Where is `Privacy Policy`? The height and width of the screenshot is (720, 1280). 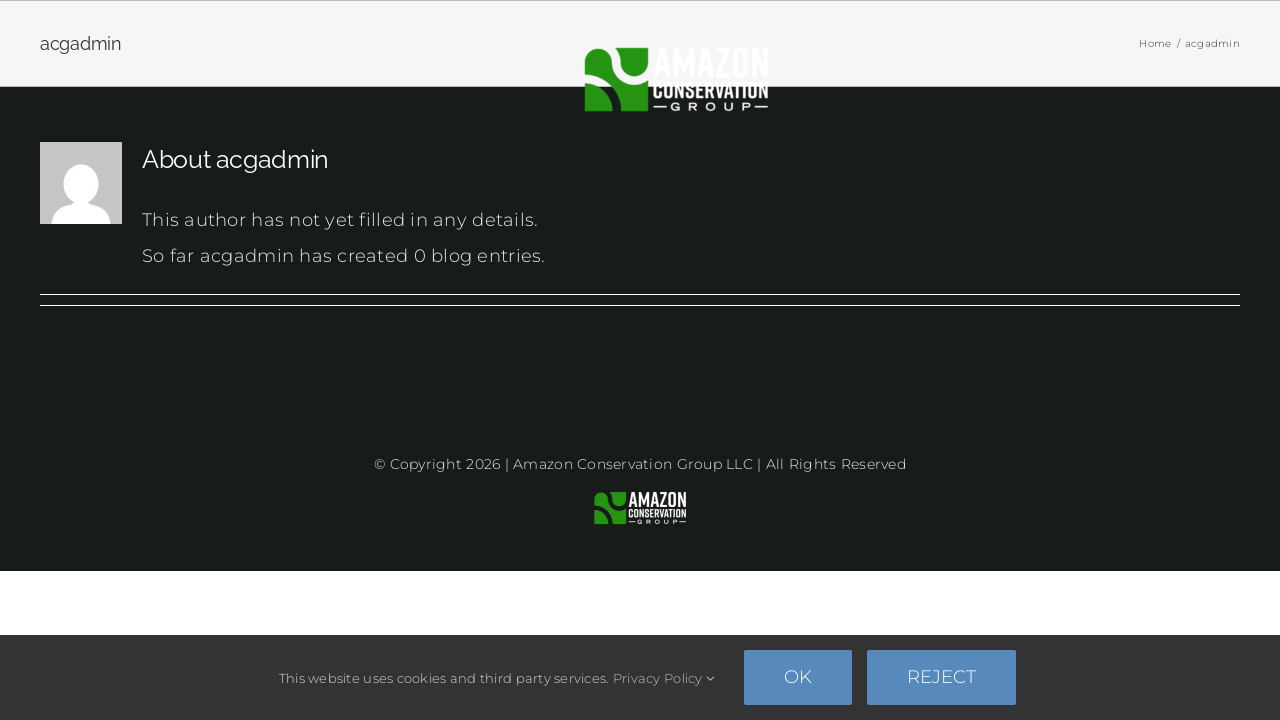
Privacy Policy is located at coordinates (663, 678).